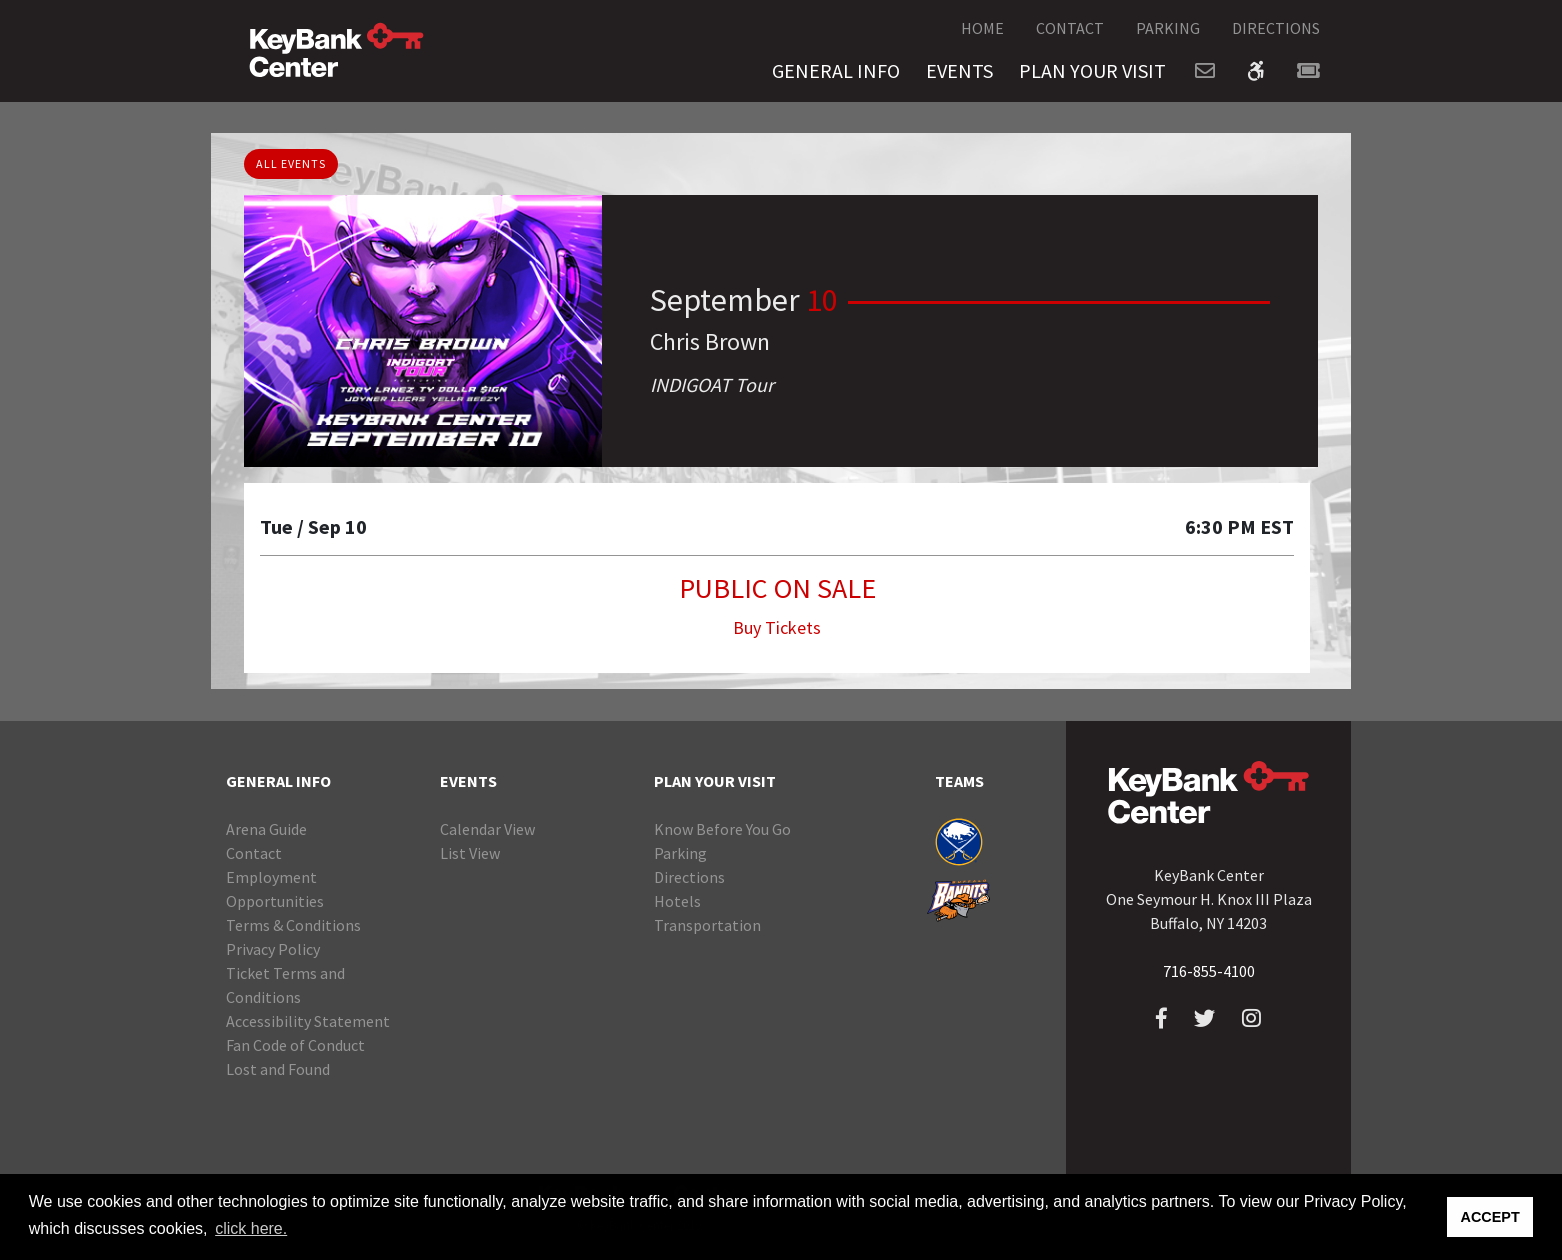  What do you see at coordinates (836, 70) in the screenshot?
I see `GENERAL INFO` at bounding box center [836, 70].